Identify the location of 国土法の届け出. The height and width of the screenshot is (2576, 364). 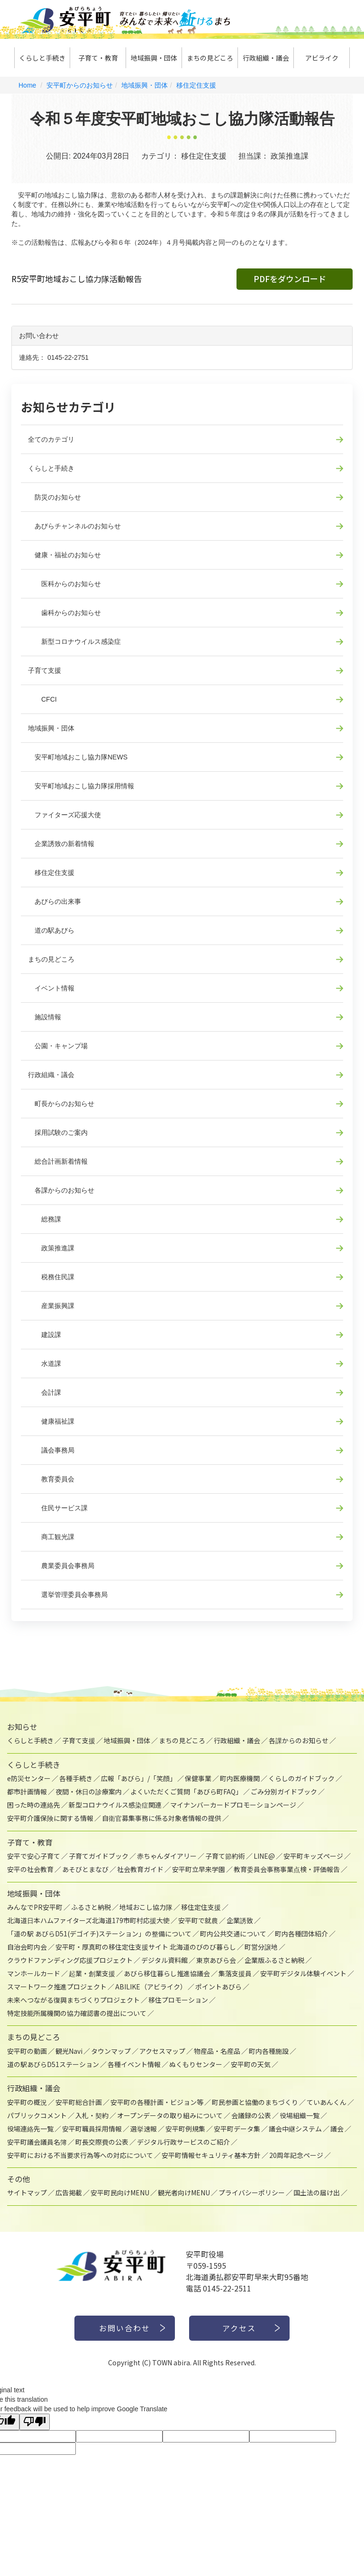
(316, 2192).